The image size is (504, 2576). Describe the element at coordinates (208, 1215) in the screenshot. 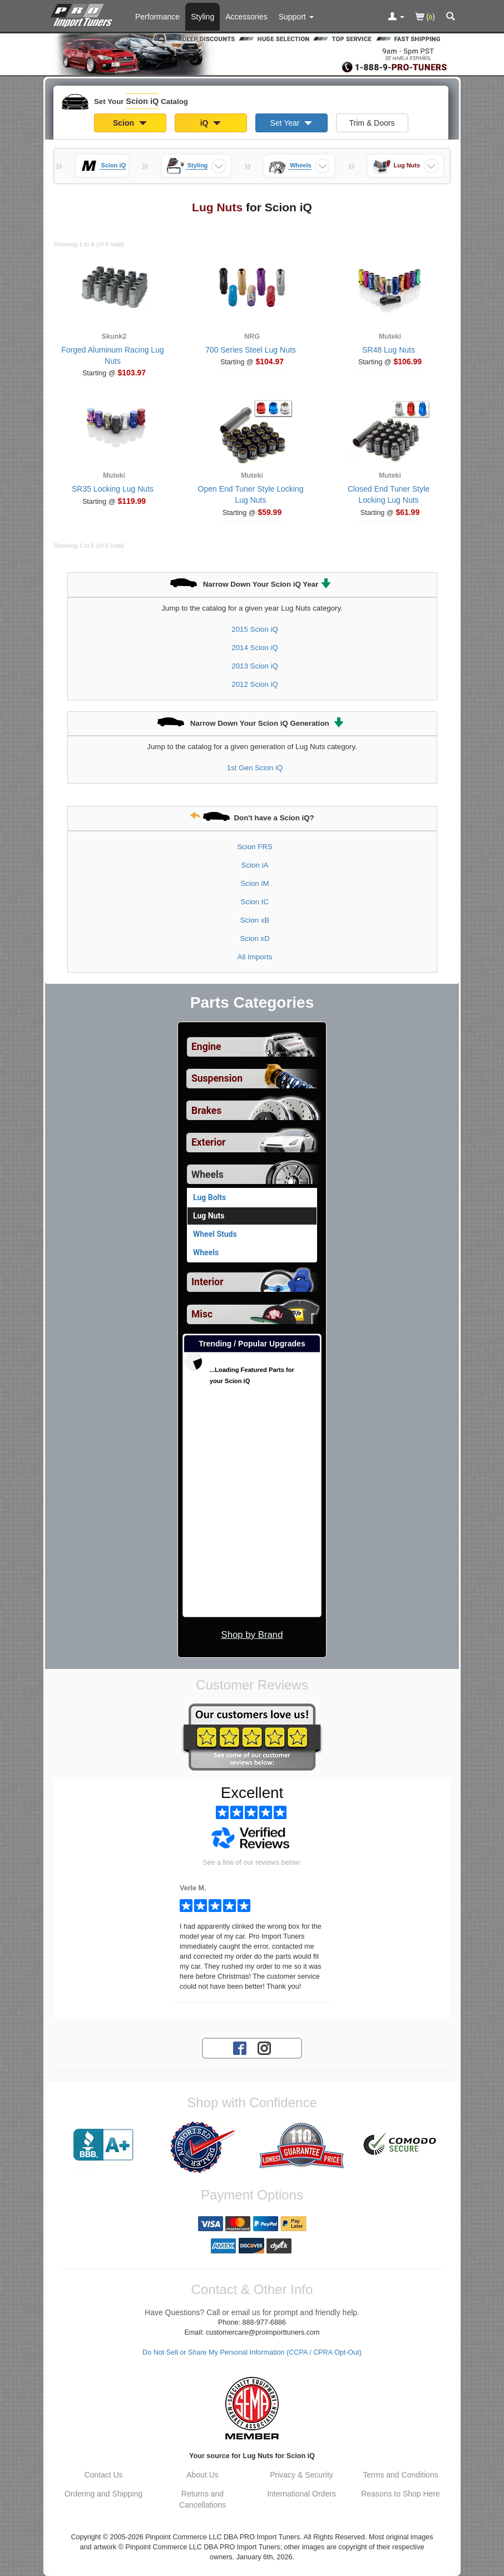

I see `Lug Nuts [Currently viewing products for category Scion iQ Lug Nuts]` at that location.